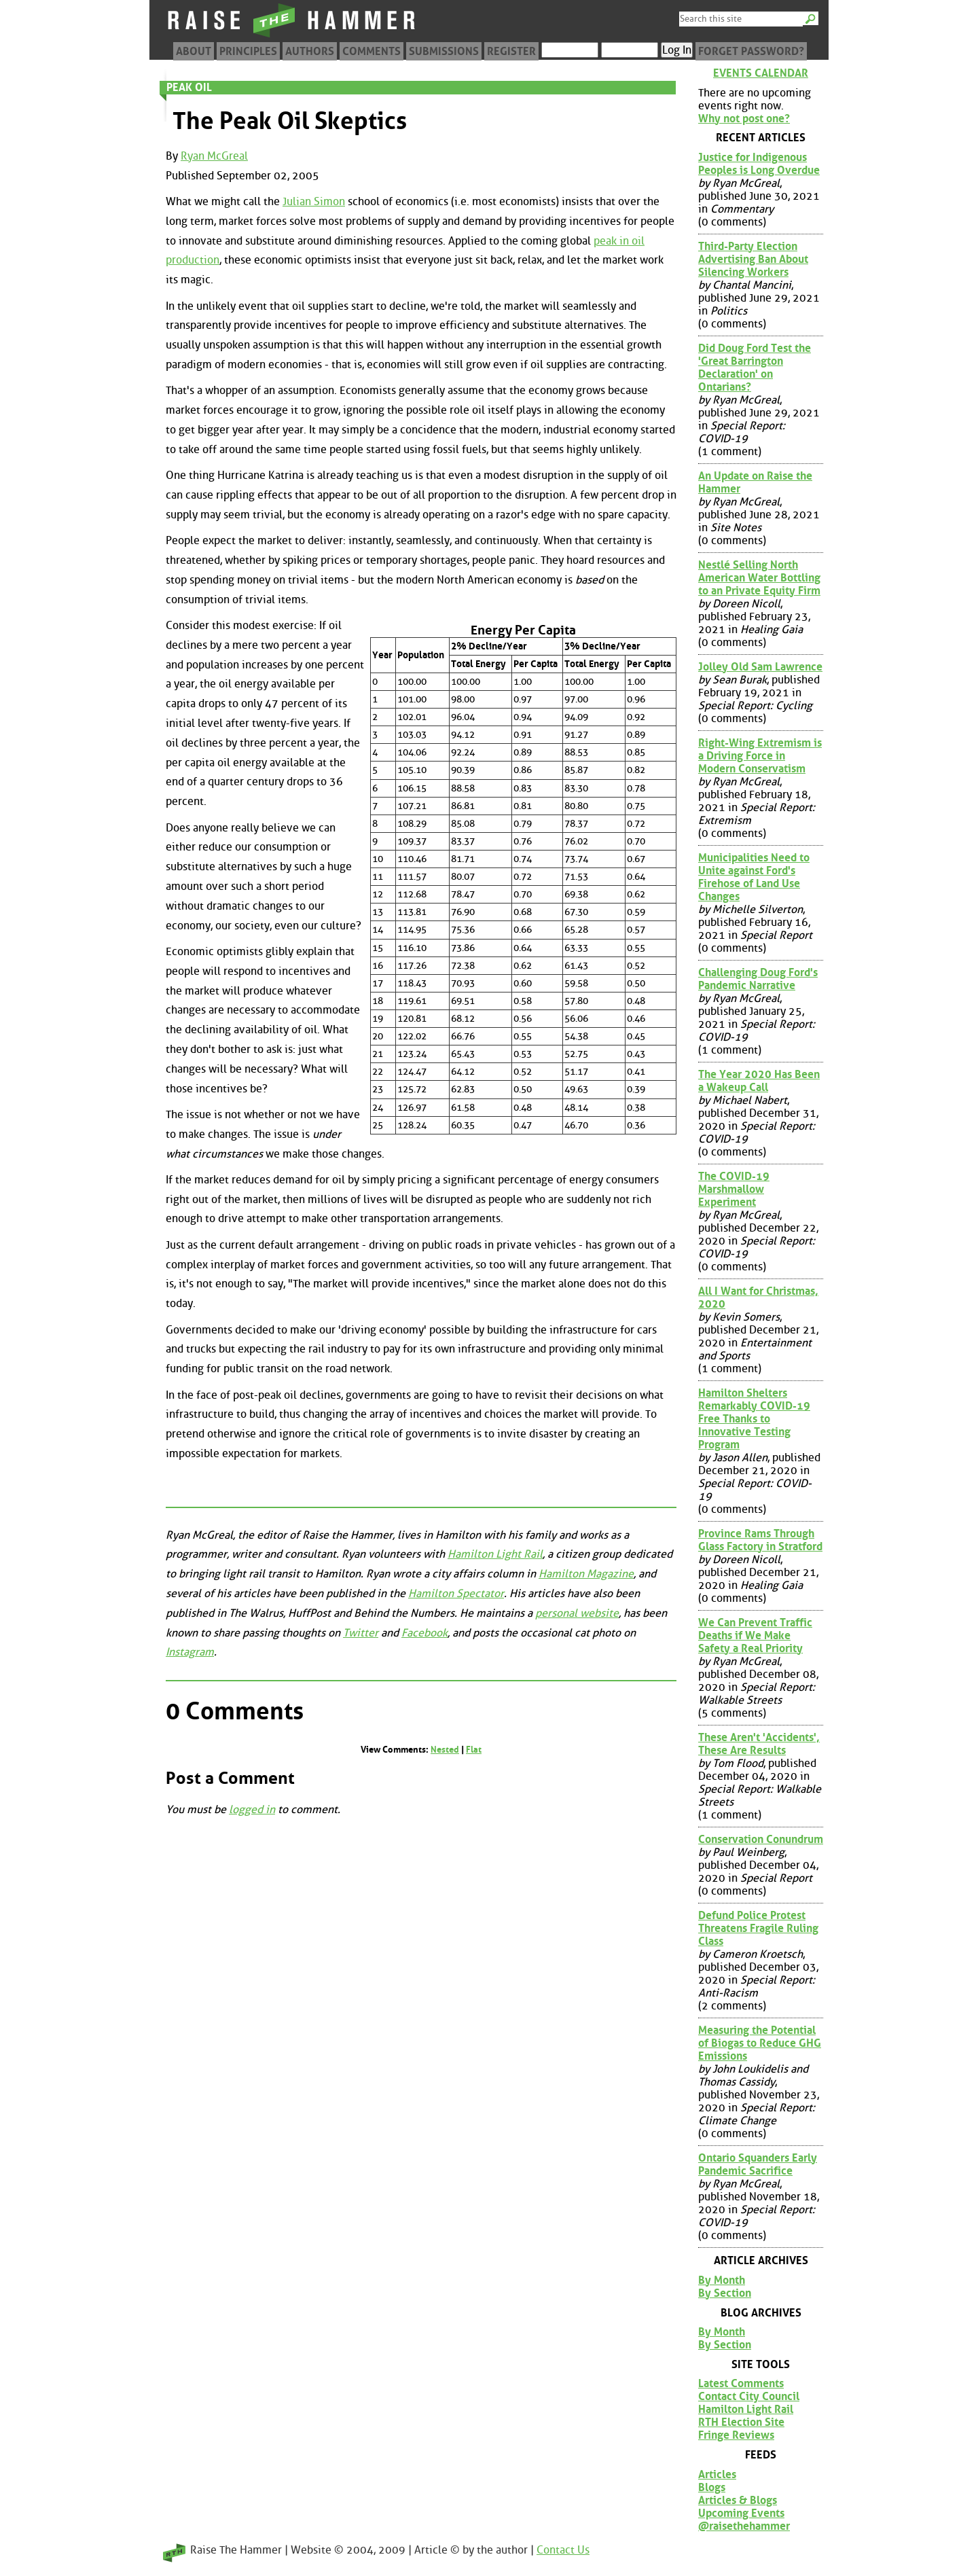  I want to click on Contact City Council, so click(748, 2396).